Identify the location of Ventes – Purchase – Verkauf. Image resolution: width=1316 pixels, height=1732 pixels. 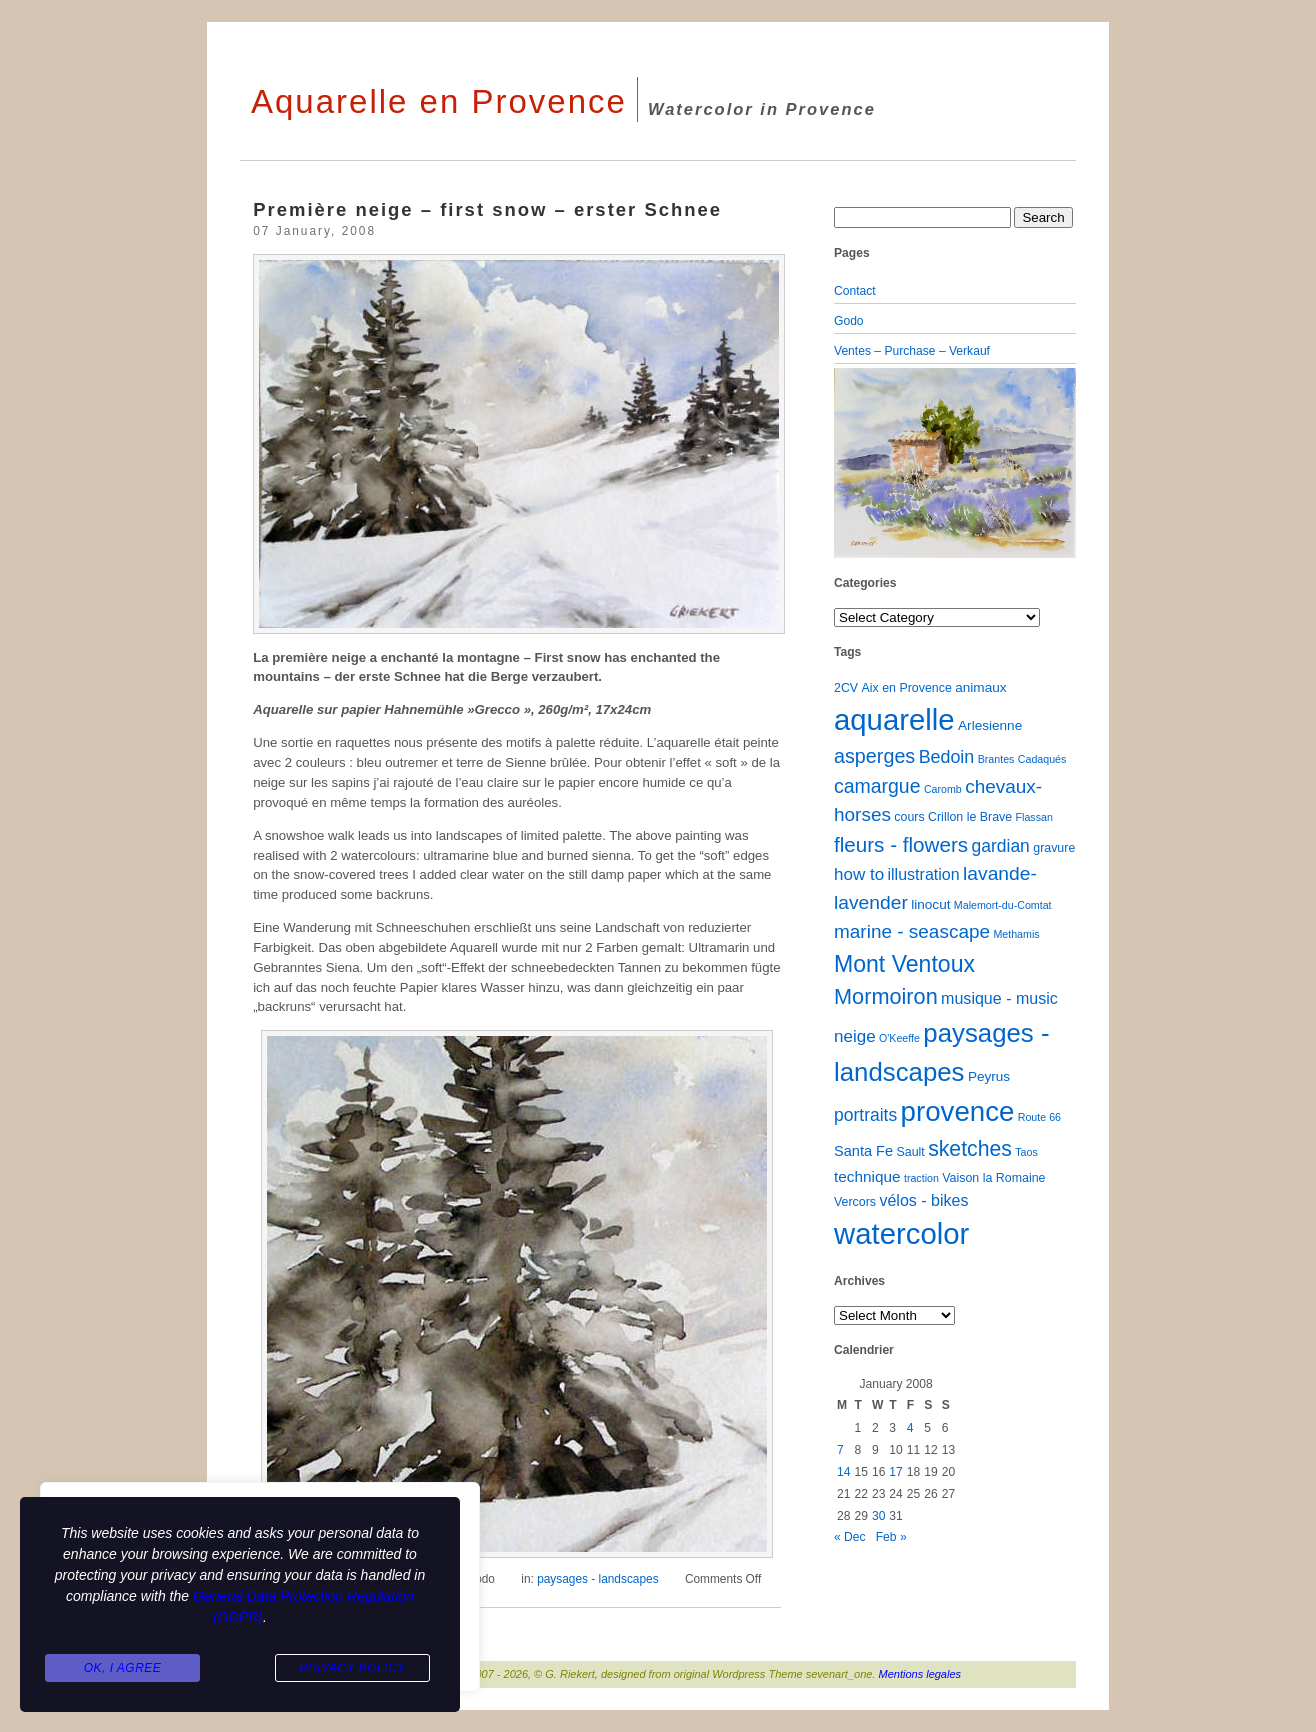
(912, 351).